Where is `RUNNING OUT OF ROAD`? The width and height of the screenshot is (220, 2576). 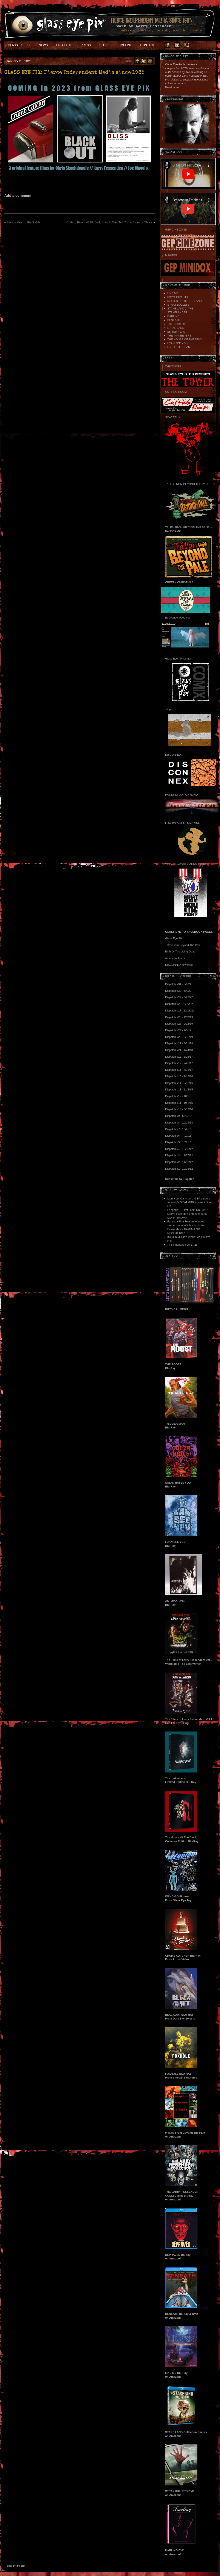 RUNNING OUT OF ROAD is located at coordinates (181, 794).